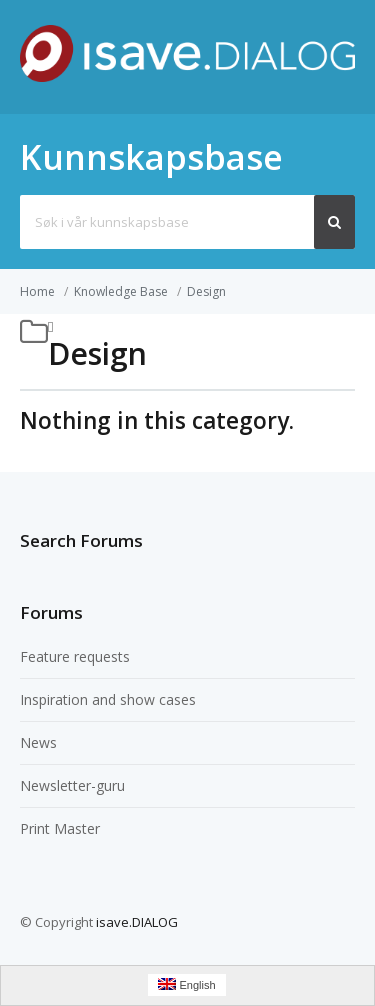 This screenshot has height=1006, width=375. Describe the element at coordinates (38, 742) in the screenshot. I see `News` at that location.